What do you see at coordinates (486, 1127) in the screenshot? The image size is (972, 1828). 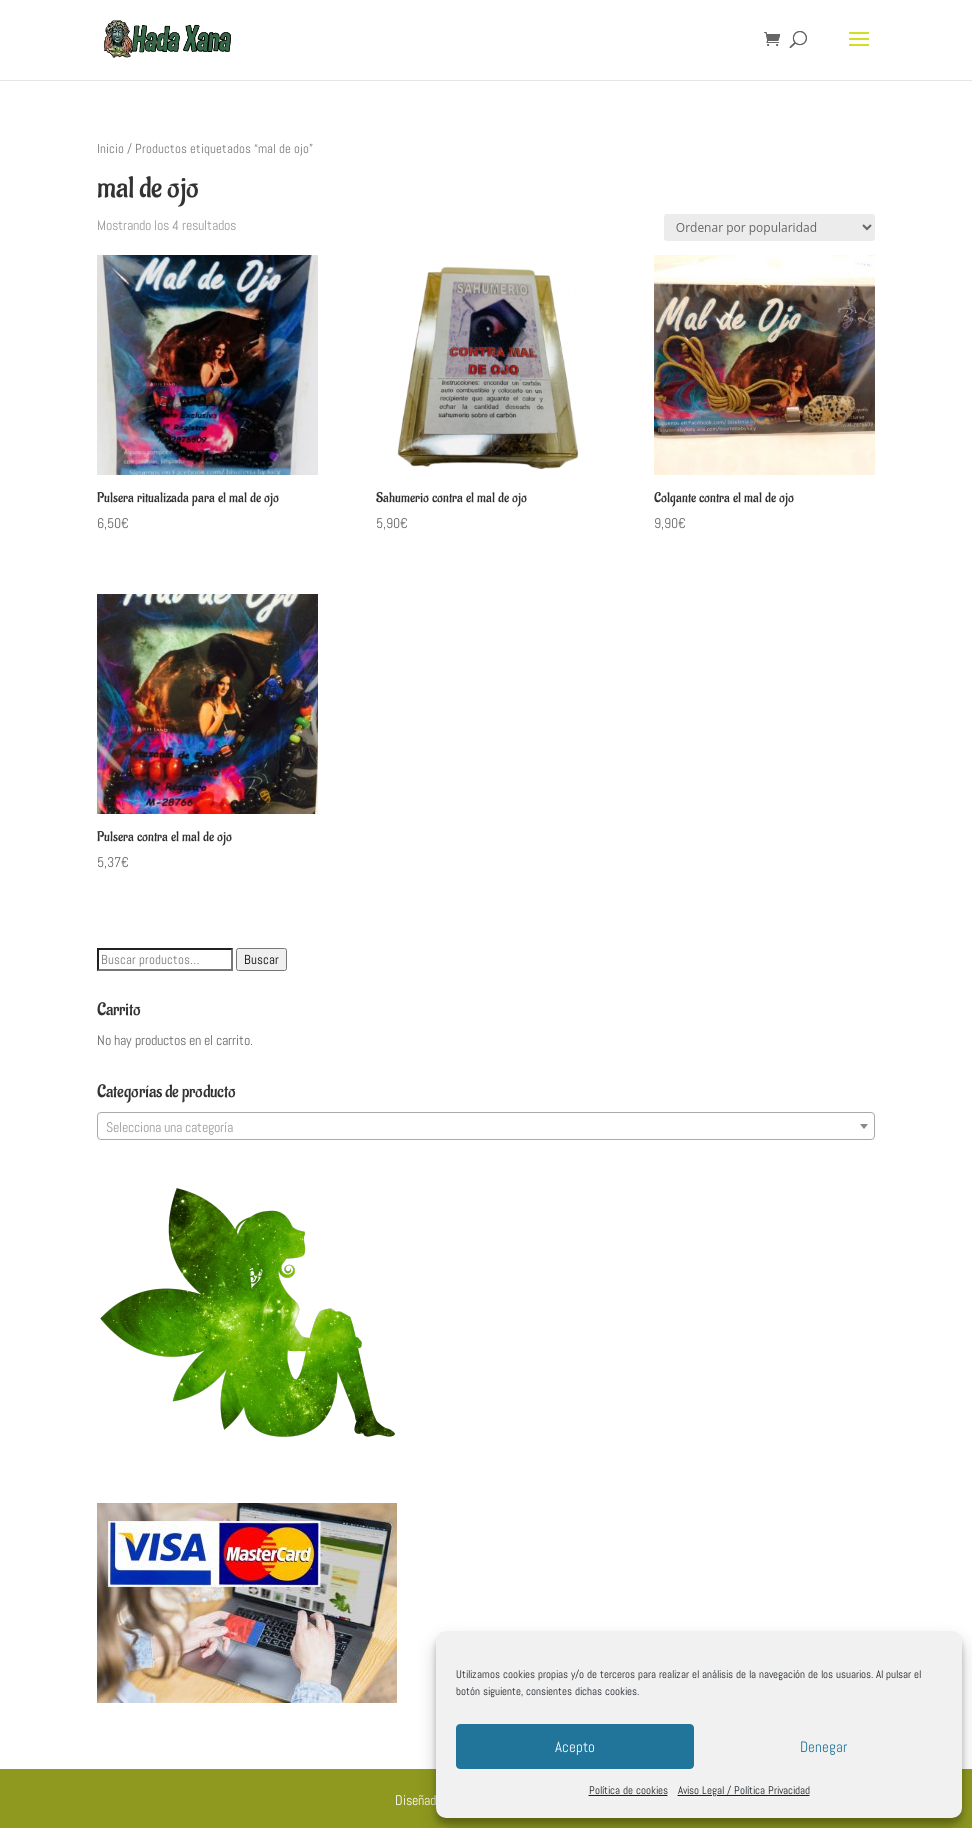 I see `[textbox]` at bounding box center [486, 1127].